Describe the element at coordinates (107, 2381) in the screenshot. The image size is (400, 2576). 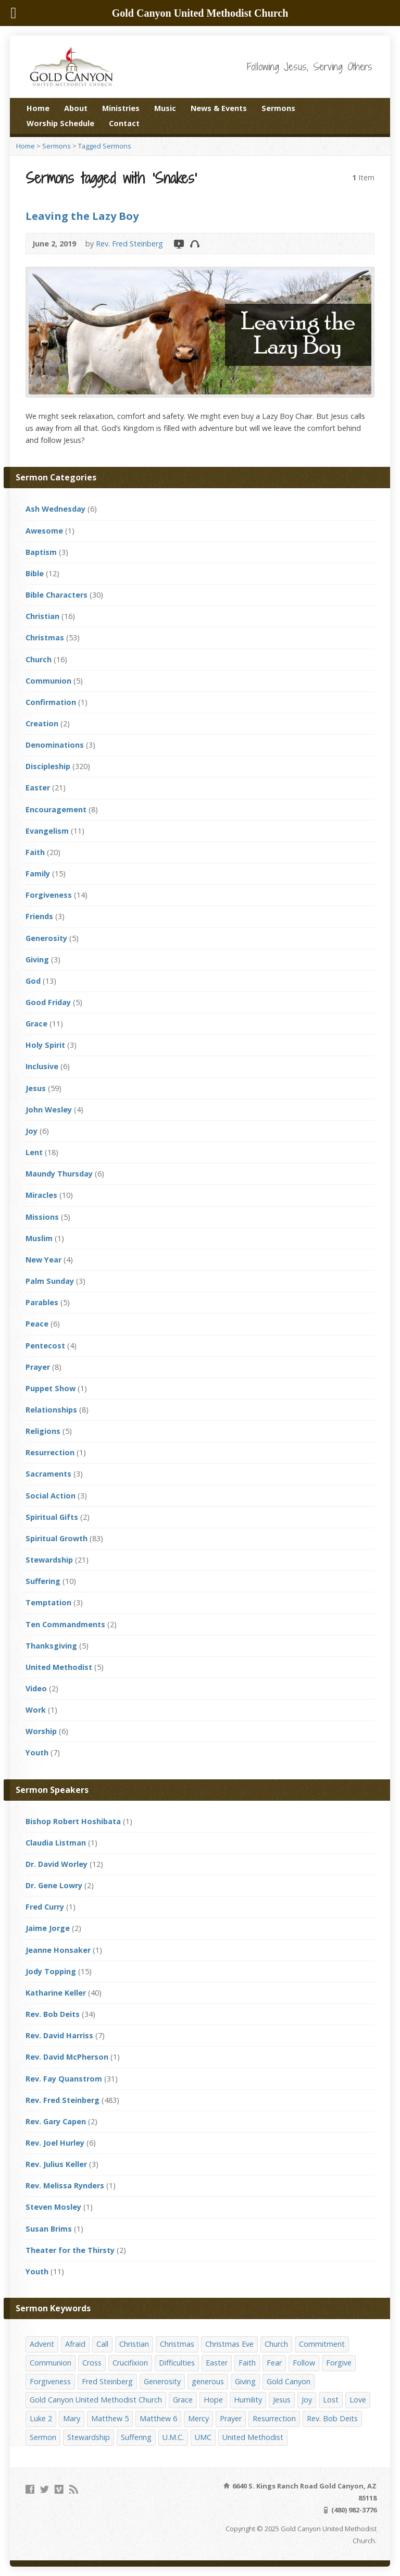
I see `Fred Steinberg [Fred Steinberg (67 items)]` at that location.